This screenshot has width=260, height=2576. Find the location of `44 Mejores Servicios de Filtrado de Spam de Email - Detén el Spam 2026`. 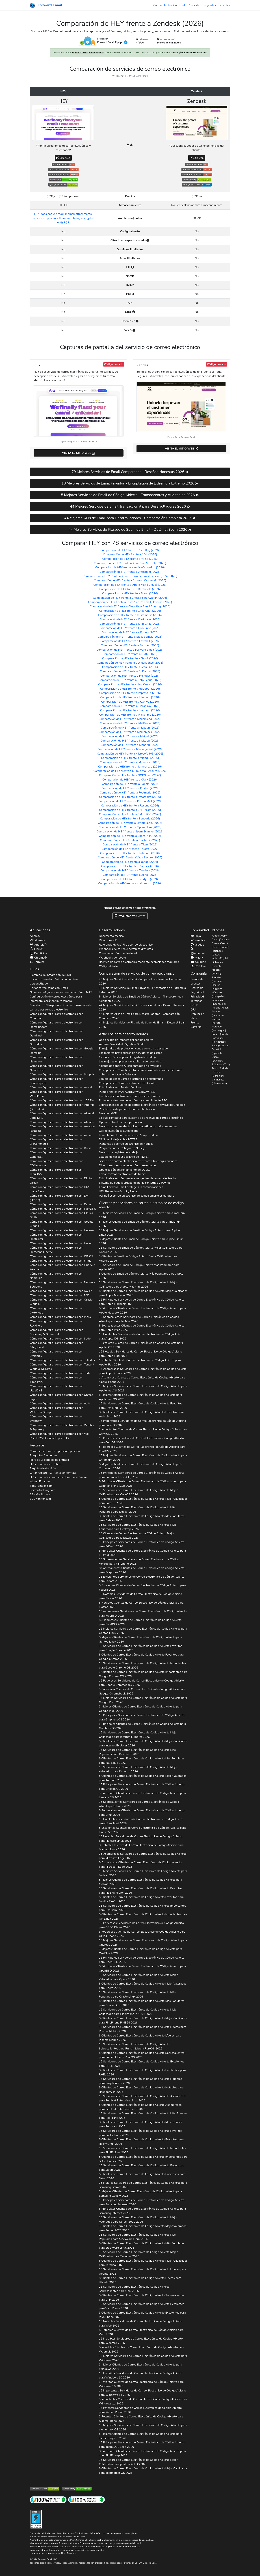

44 Mejores Servicios de Filtrado de Spam de Email - Detén el Spam 2026 is located at coordinates (130, 529).